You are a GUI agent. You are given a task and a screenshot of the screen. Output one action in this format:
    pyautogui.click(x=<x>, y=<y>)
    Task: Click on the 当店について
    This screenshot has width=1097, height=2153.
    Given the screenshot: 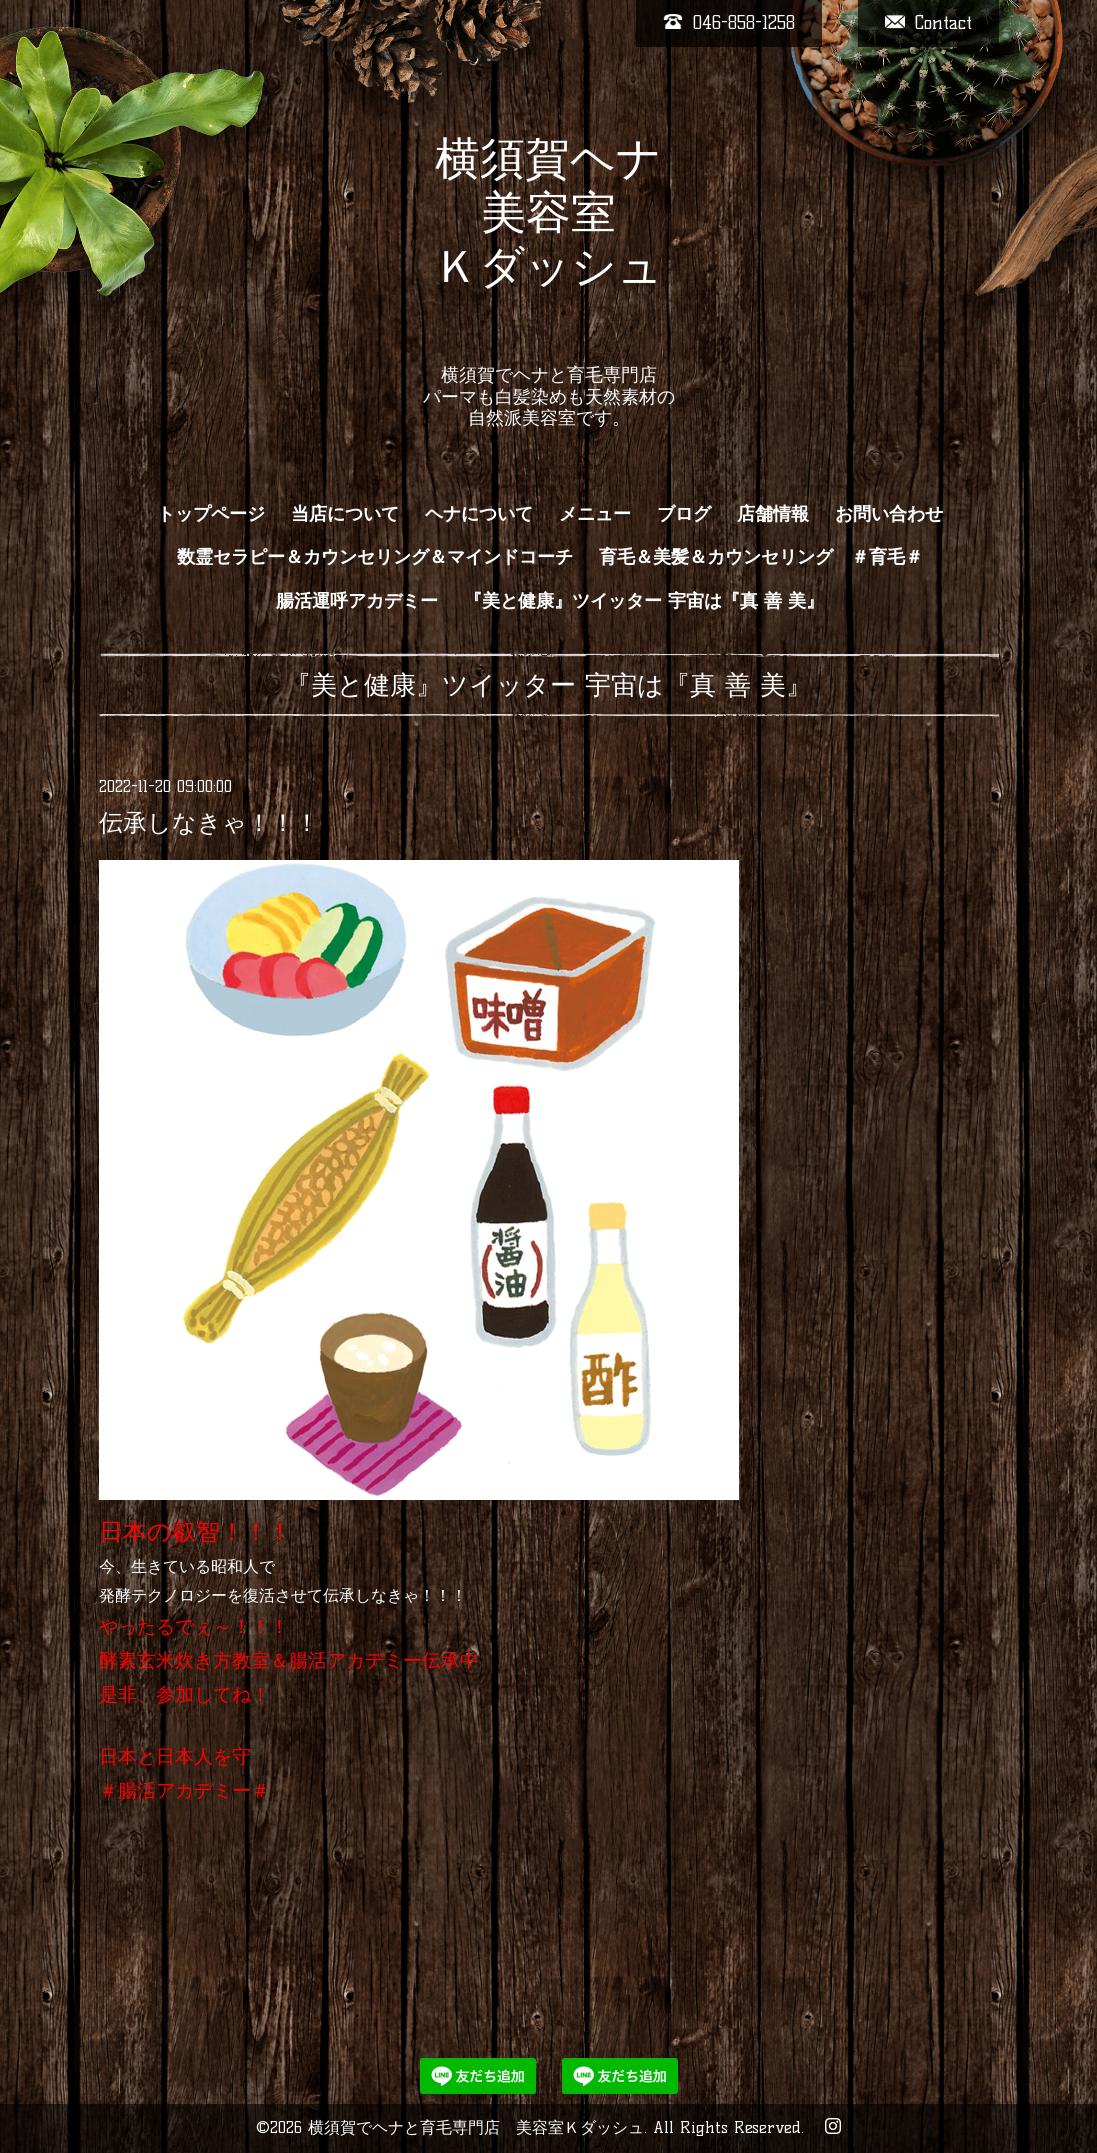 What is the action you would take?
    pyautogui.click(x=345, y=514)
    